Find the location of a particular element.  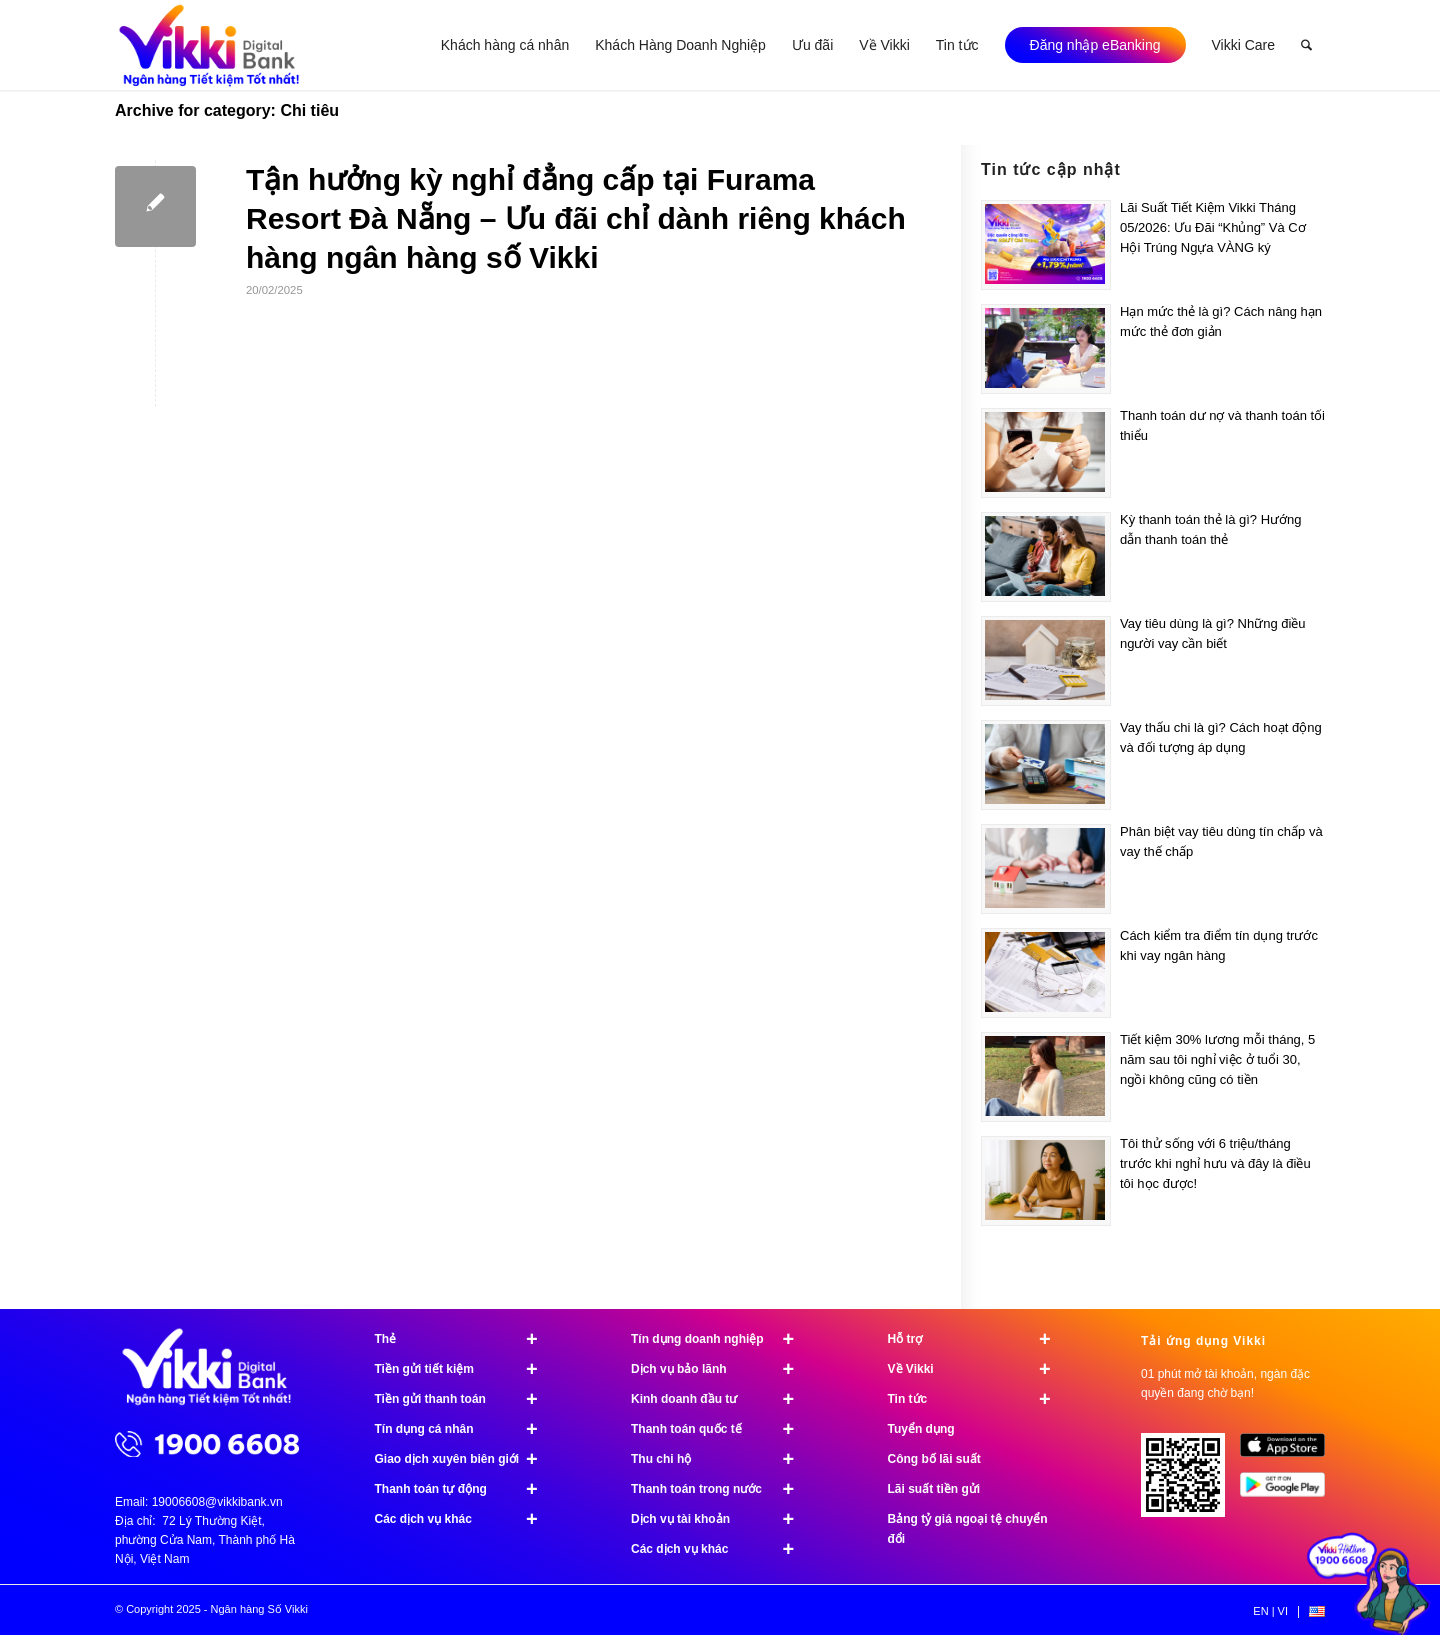

[Search] is located at coordinates (1306, 45).